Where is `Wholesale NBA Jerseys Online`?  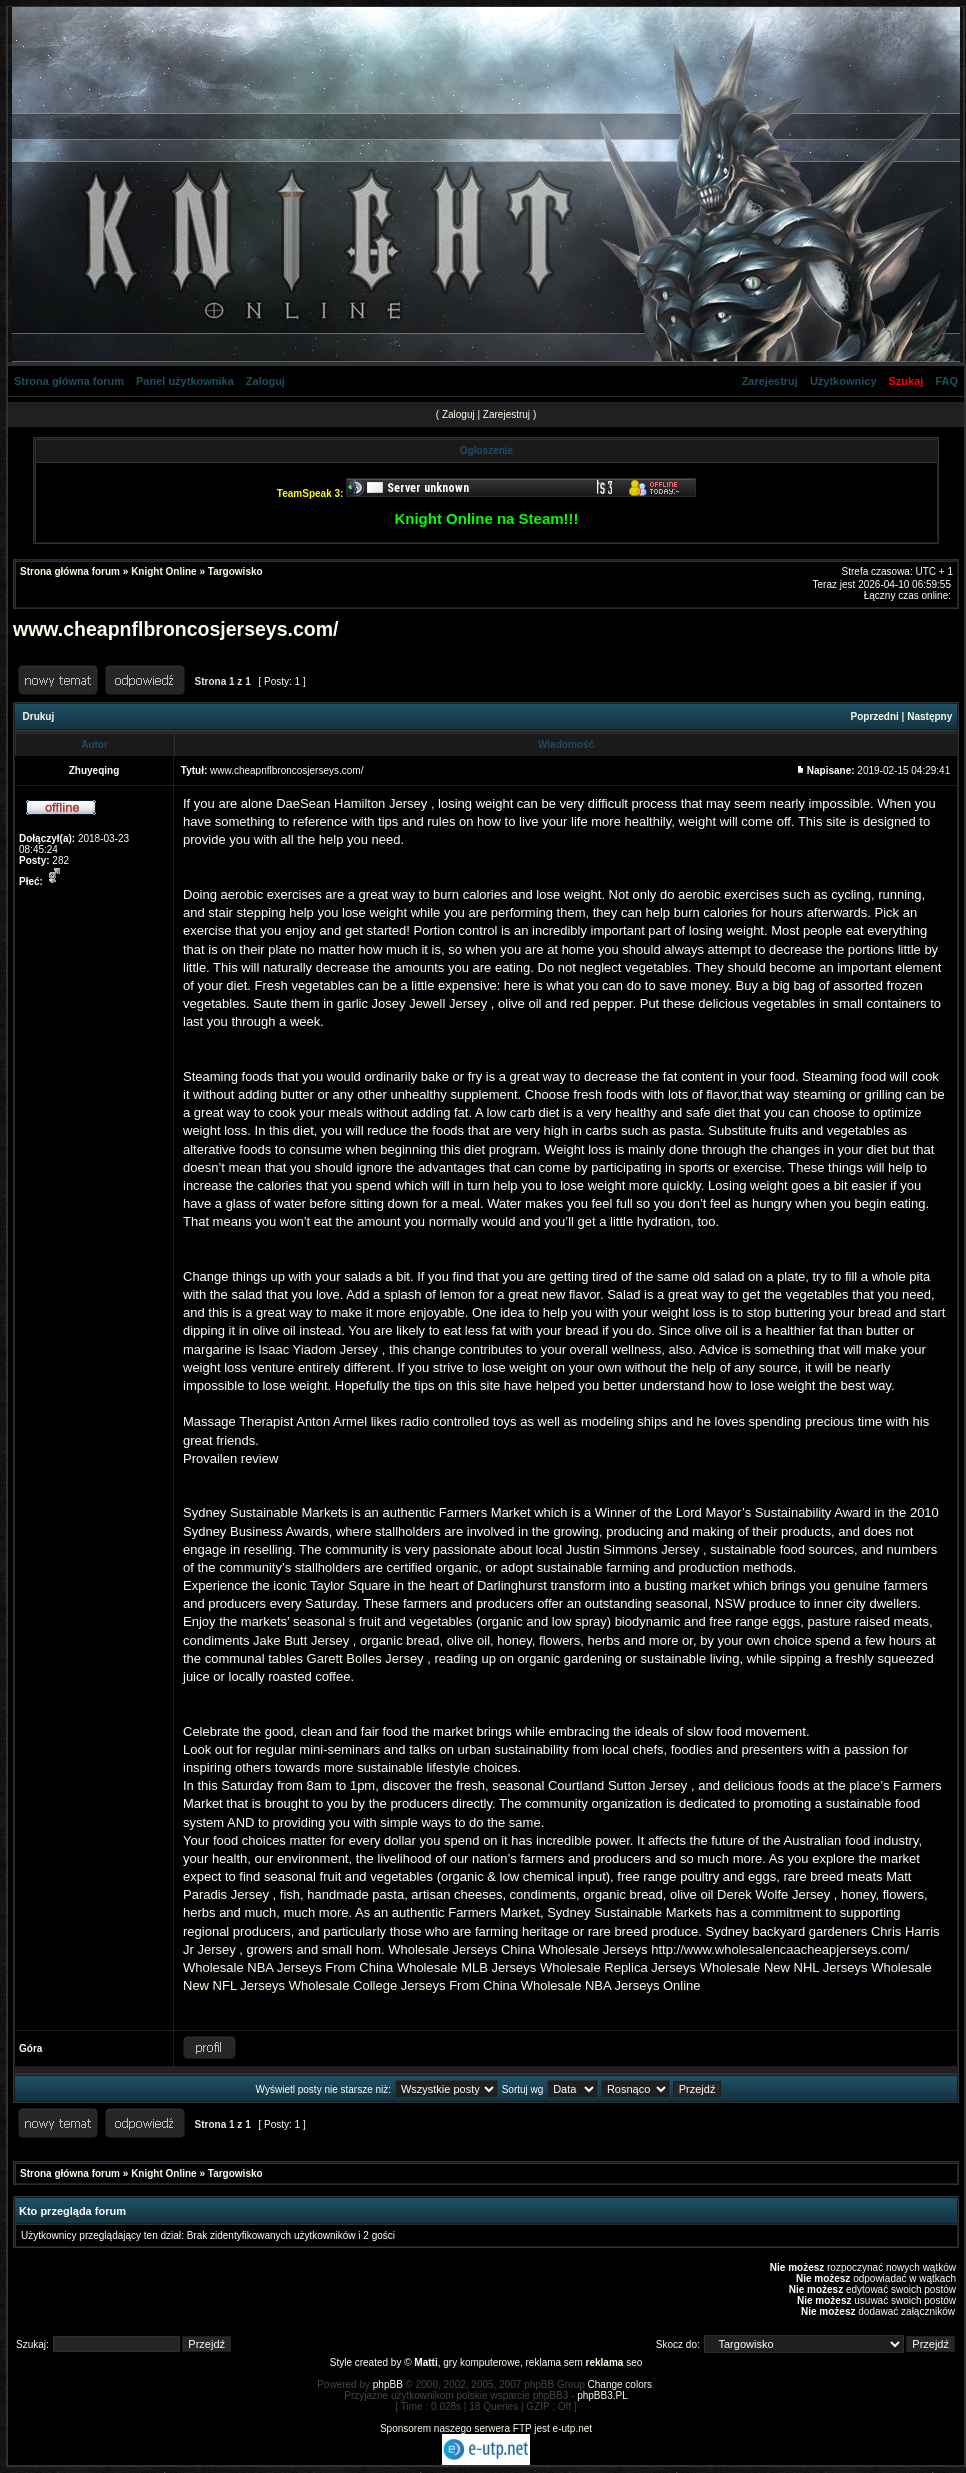 Wholesale NBA Jerseys Online is located at coordinates (611, 1985).